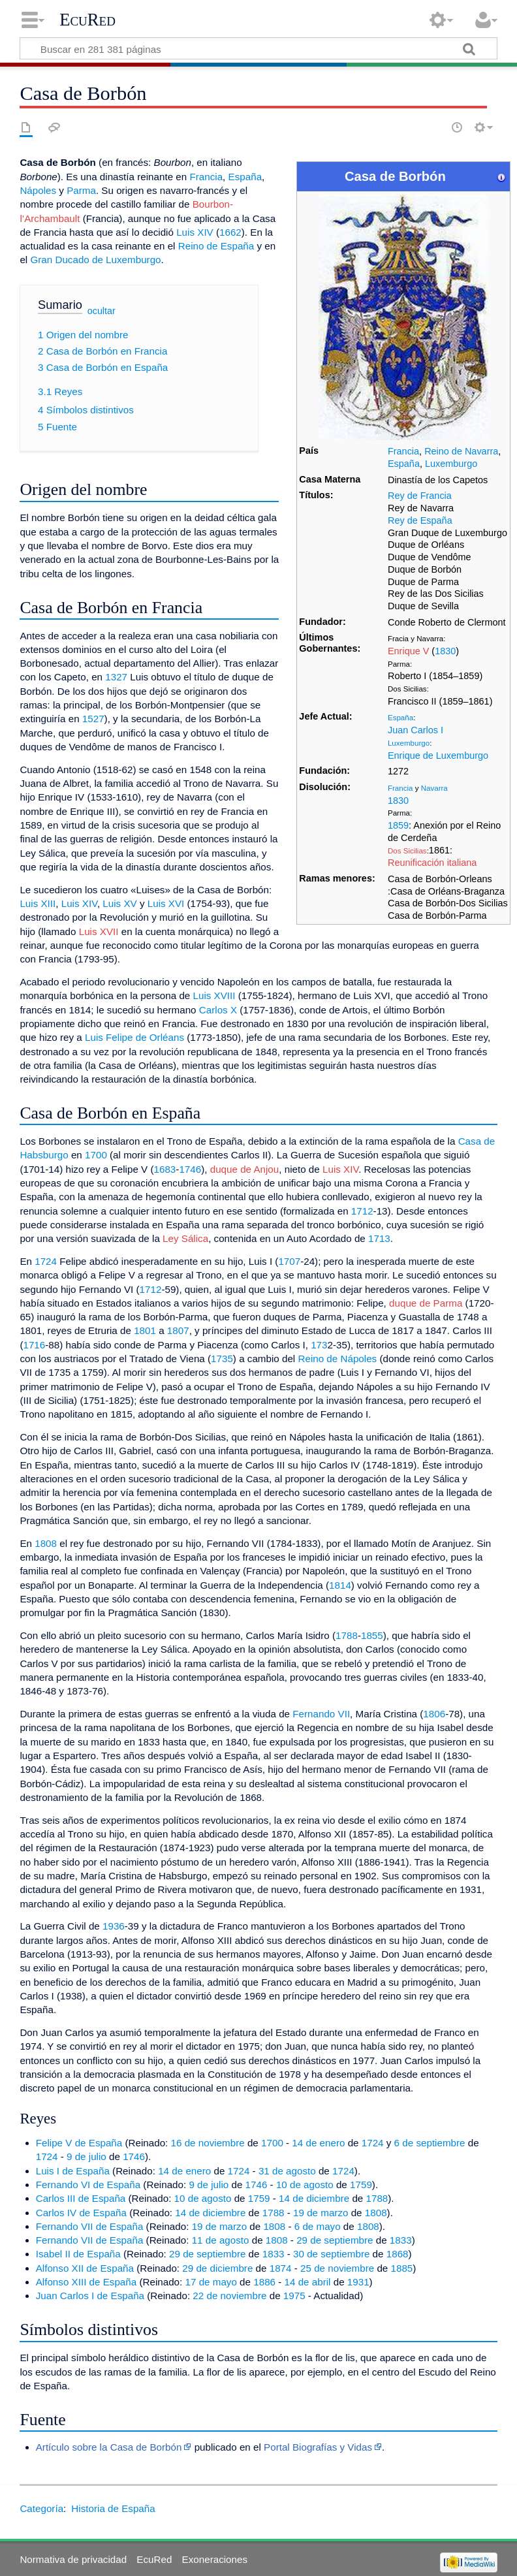  I want to click on Reunificación italiana, so click(432, 862).